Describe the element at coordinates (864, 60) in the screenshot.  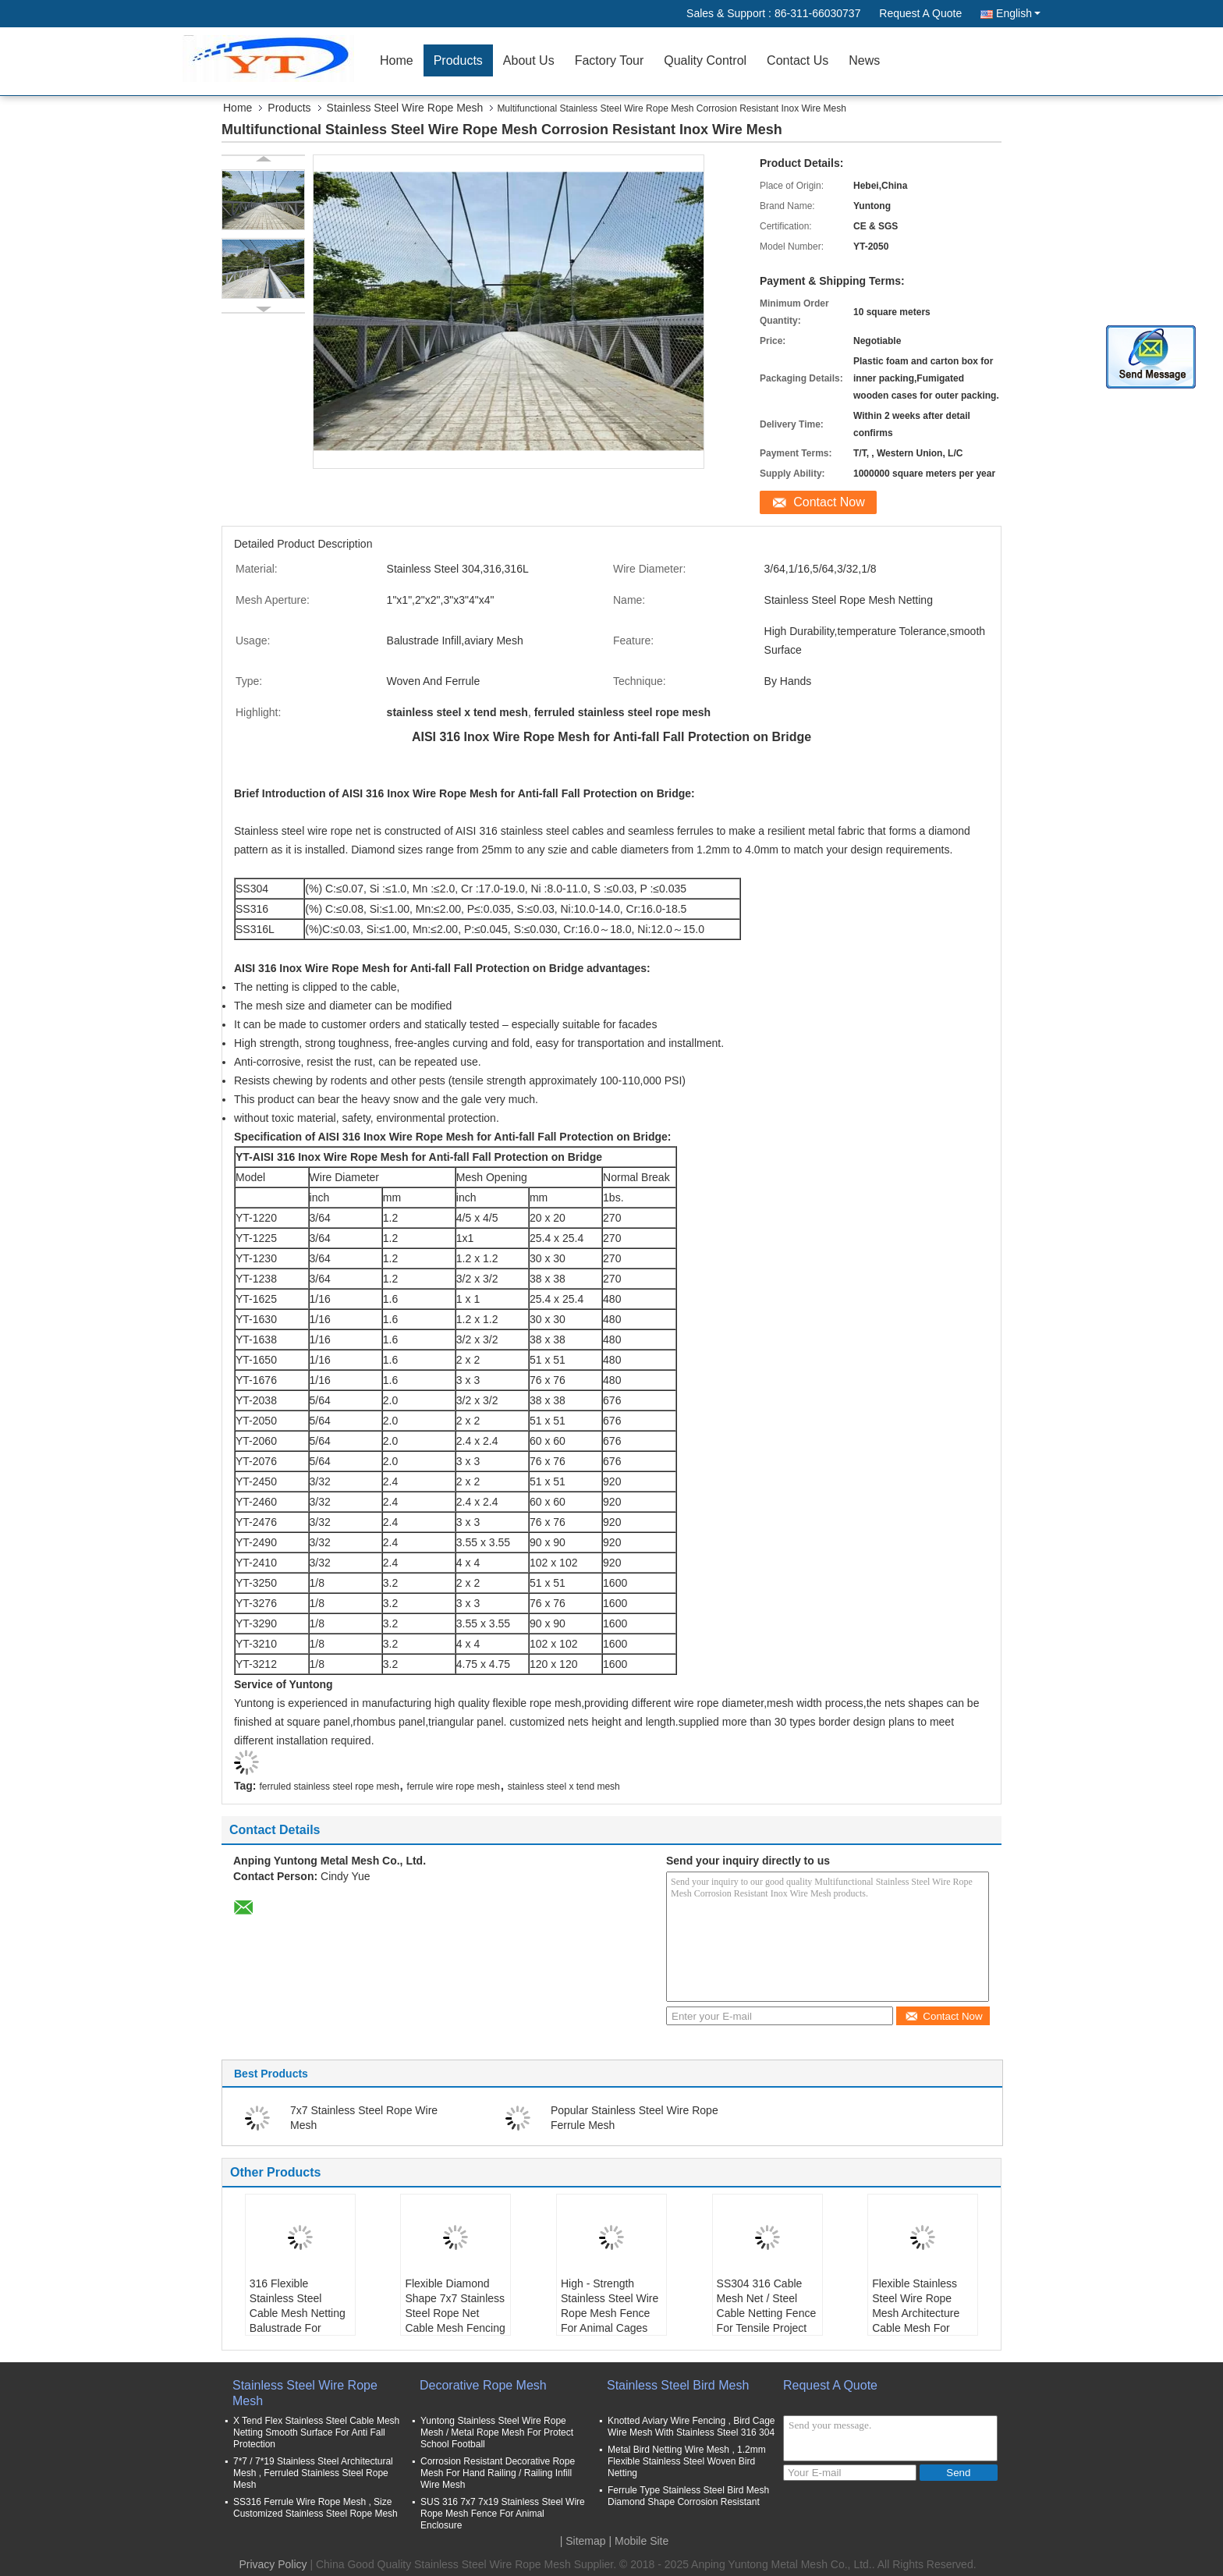
I see `News` at that location.